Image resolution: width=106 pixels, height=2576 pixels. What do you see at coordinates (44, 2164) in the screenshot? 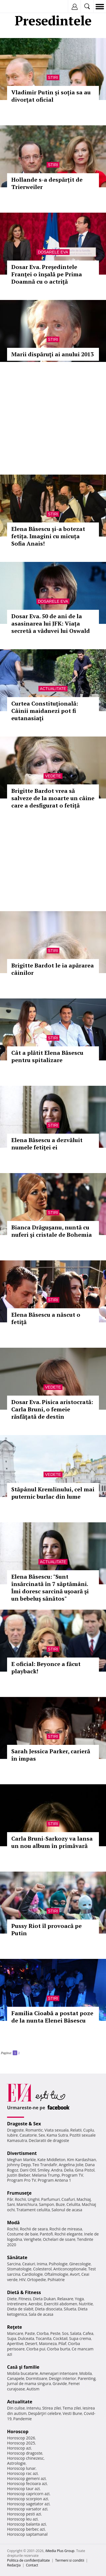
I see `Teo Trandafir` at bounding box center [44, 2164].